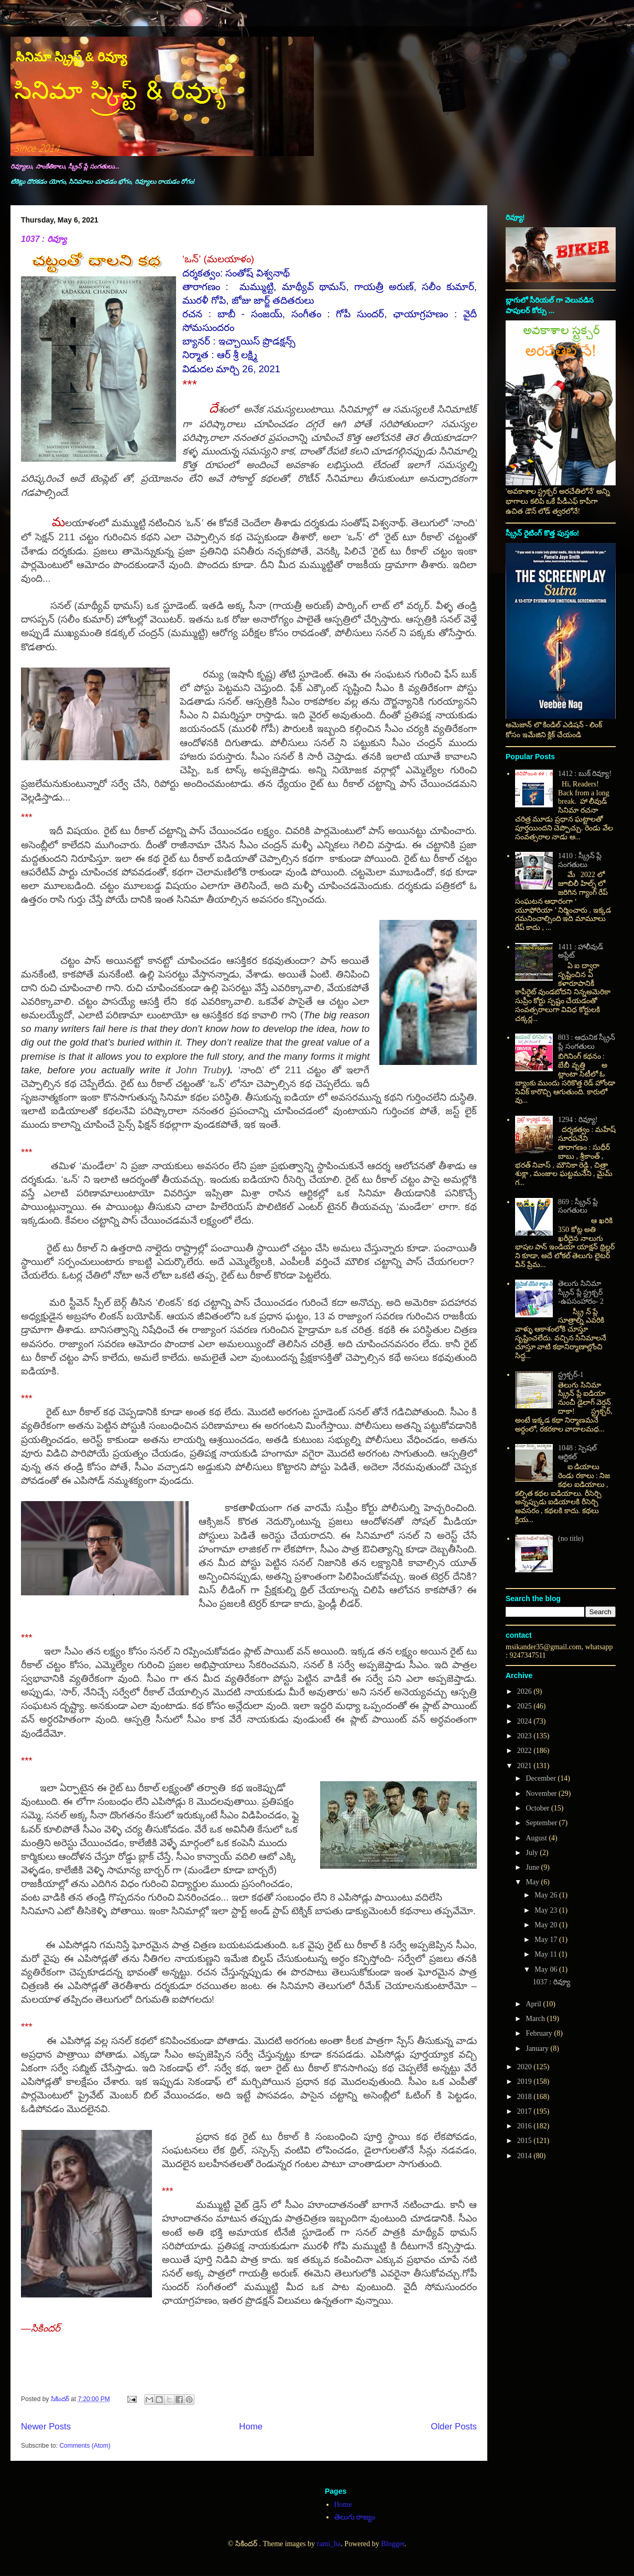 This screenshot has height=2576, width=634. Describe the element at coordinates (542, 1793) in the screenshot. I see `November` at that location.